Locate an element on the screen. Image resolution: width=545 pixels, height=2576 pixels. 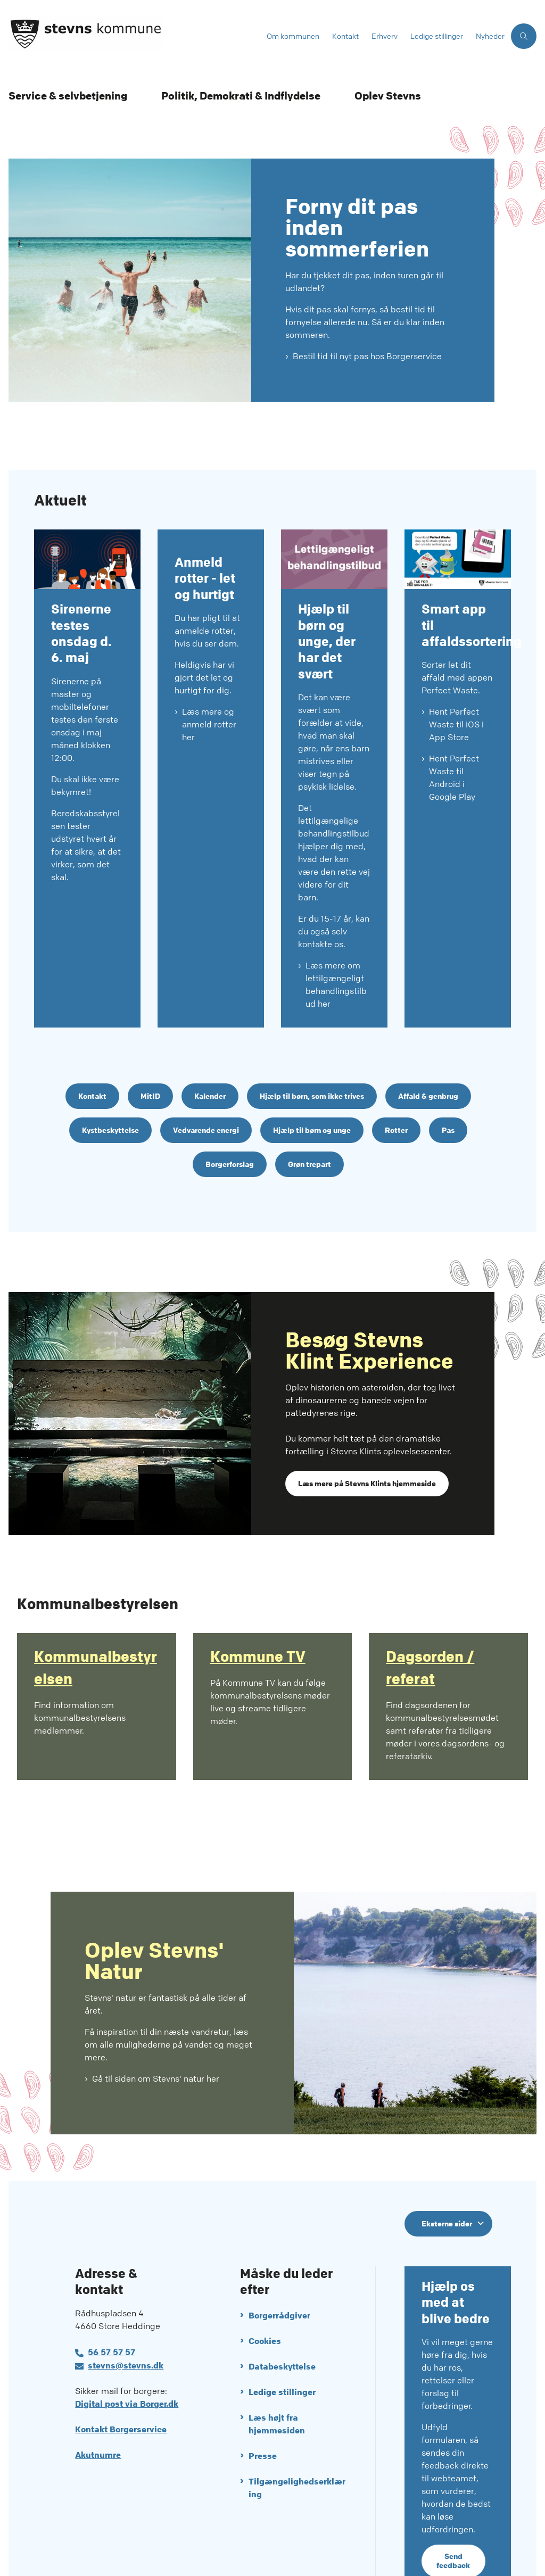
Akutnumre is located at coordinates (98, 2408).